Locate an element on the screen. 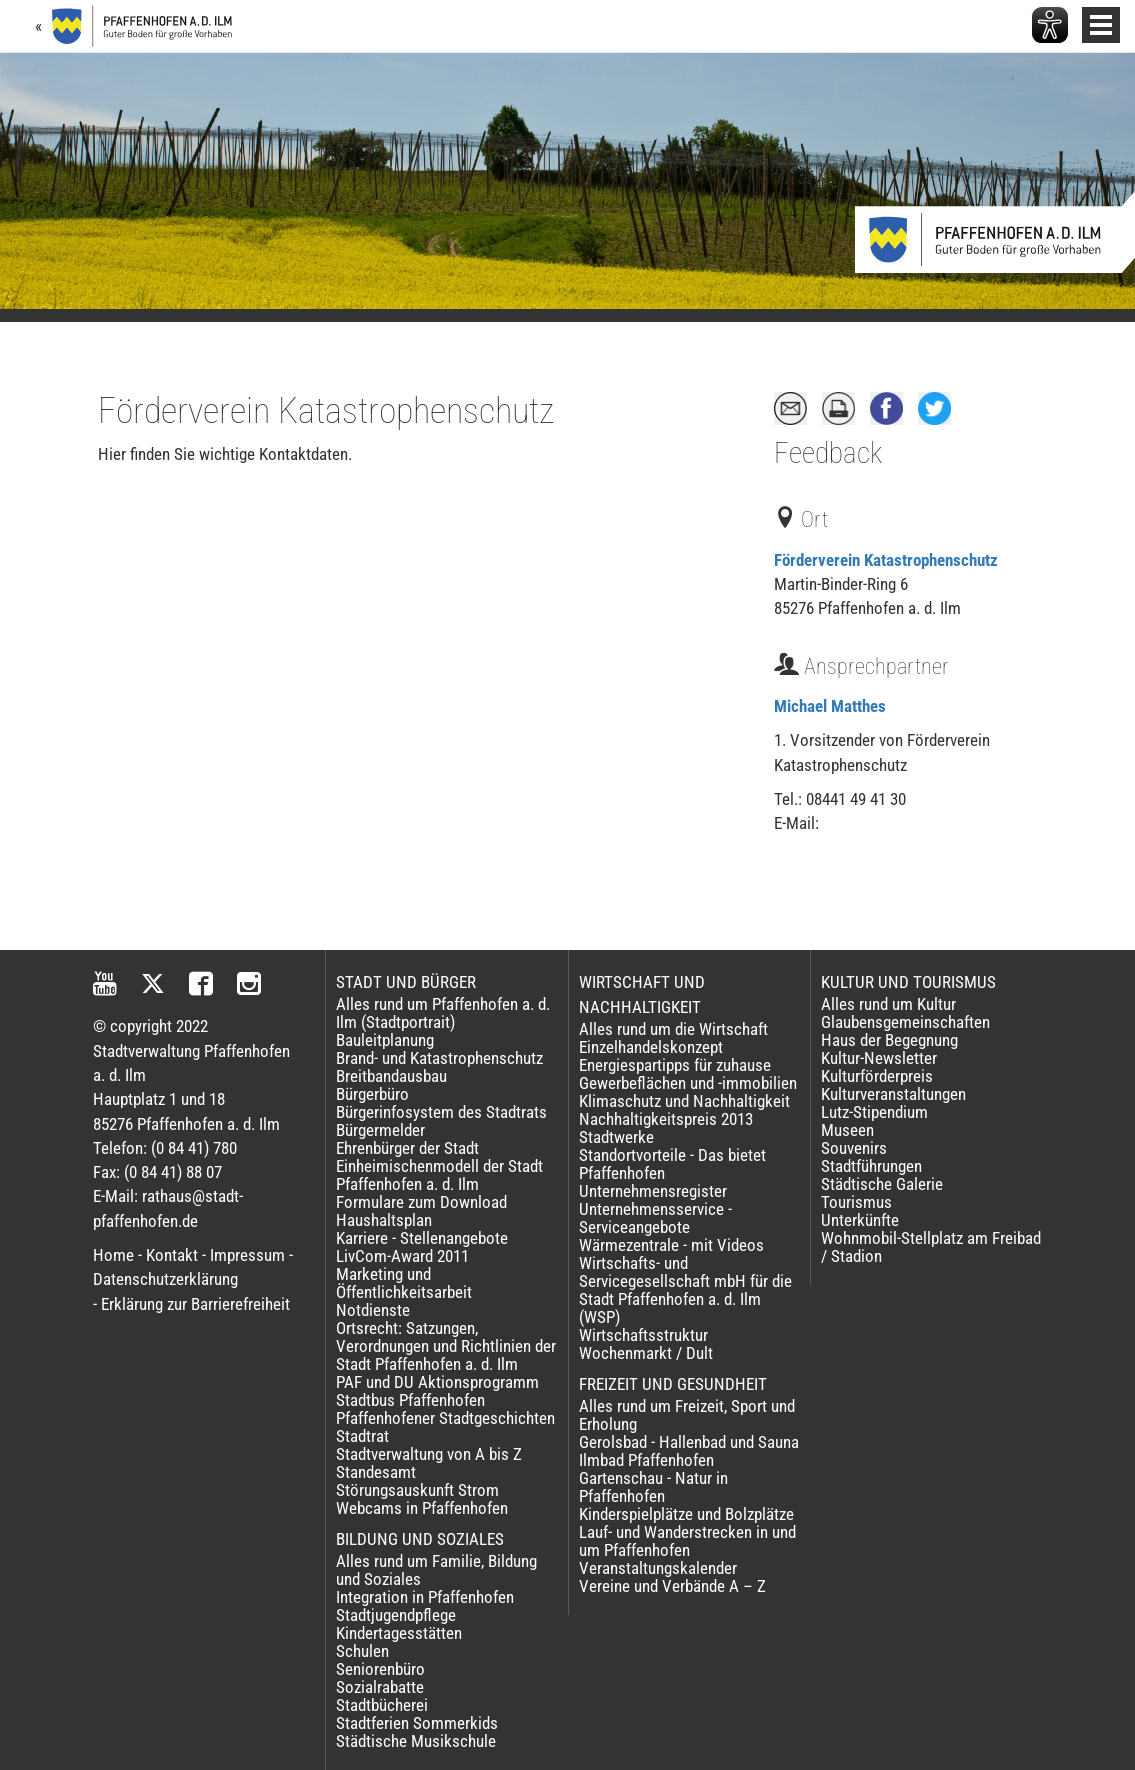 The width and height of the screenshot is (1135, 1770). Seniorenbüro is located at coordinates (380, 1669).